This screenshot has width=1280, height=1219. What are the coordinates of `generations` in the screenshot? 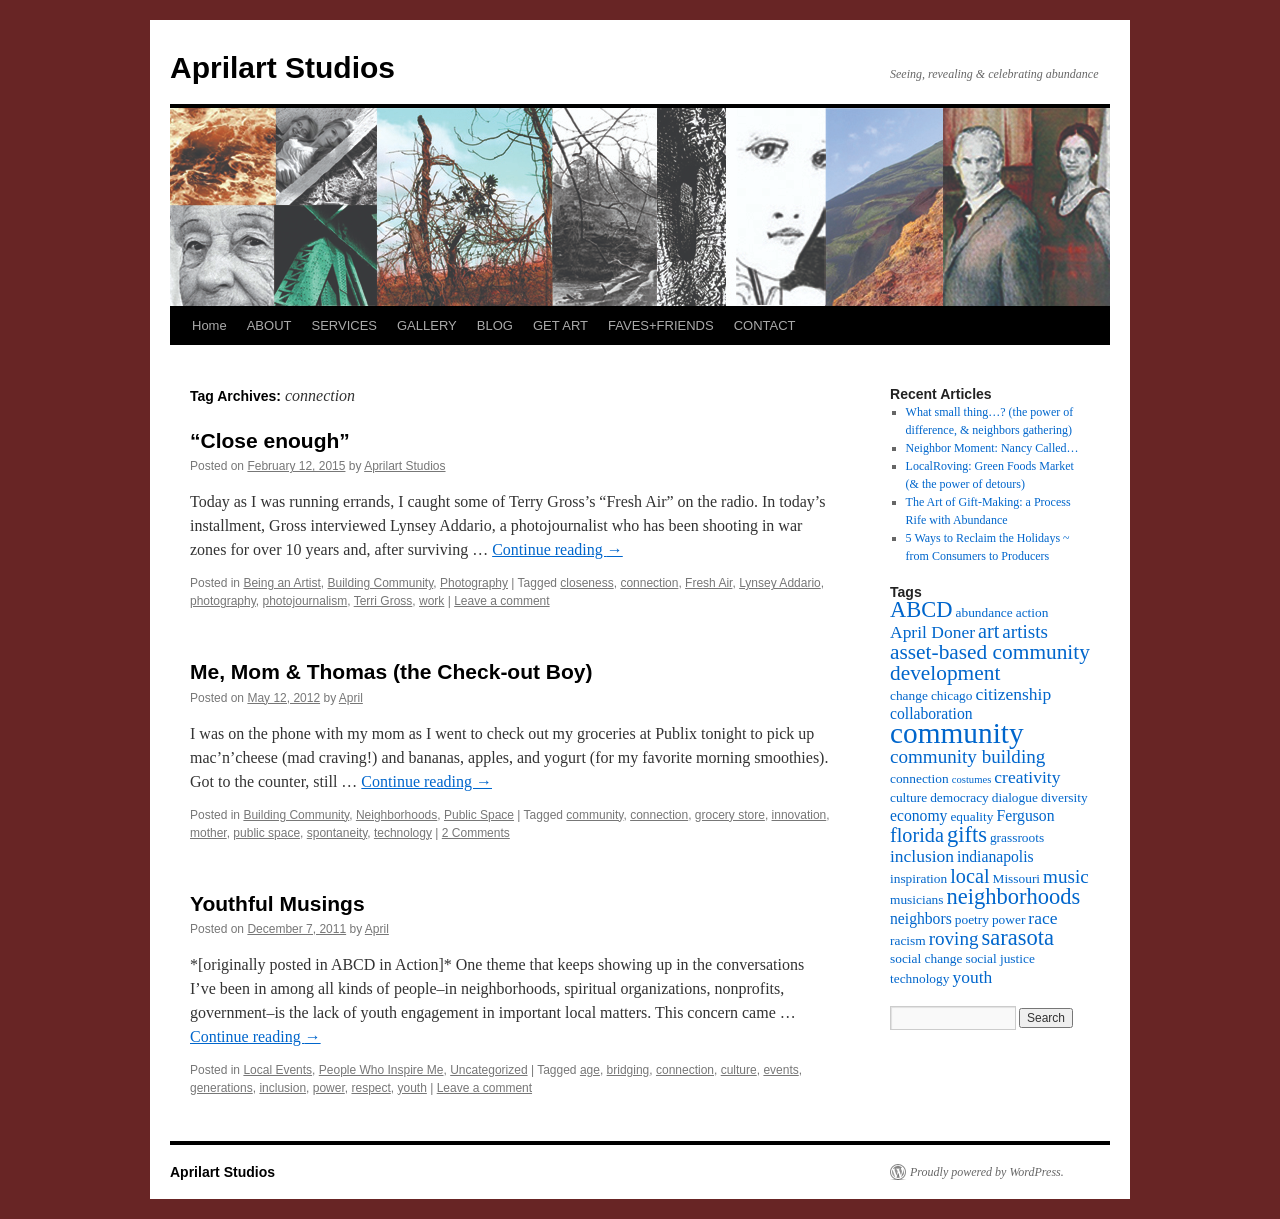 It's located at (221, 1088).